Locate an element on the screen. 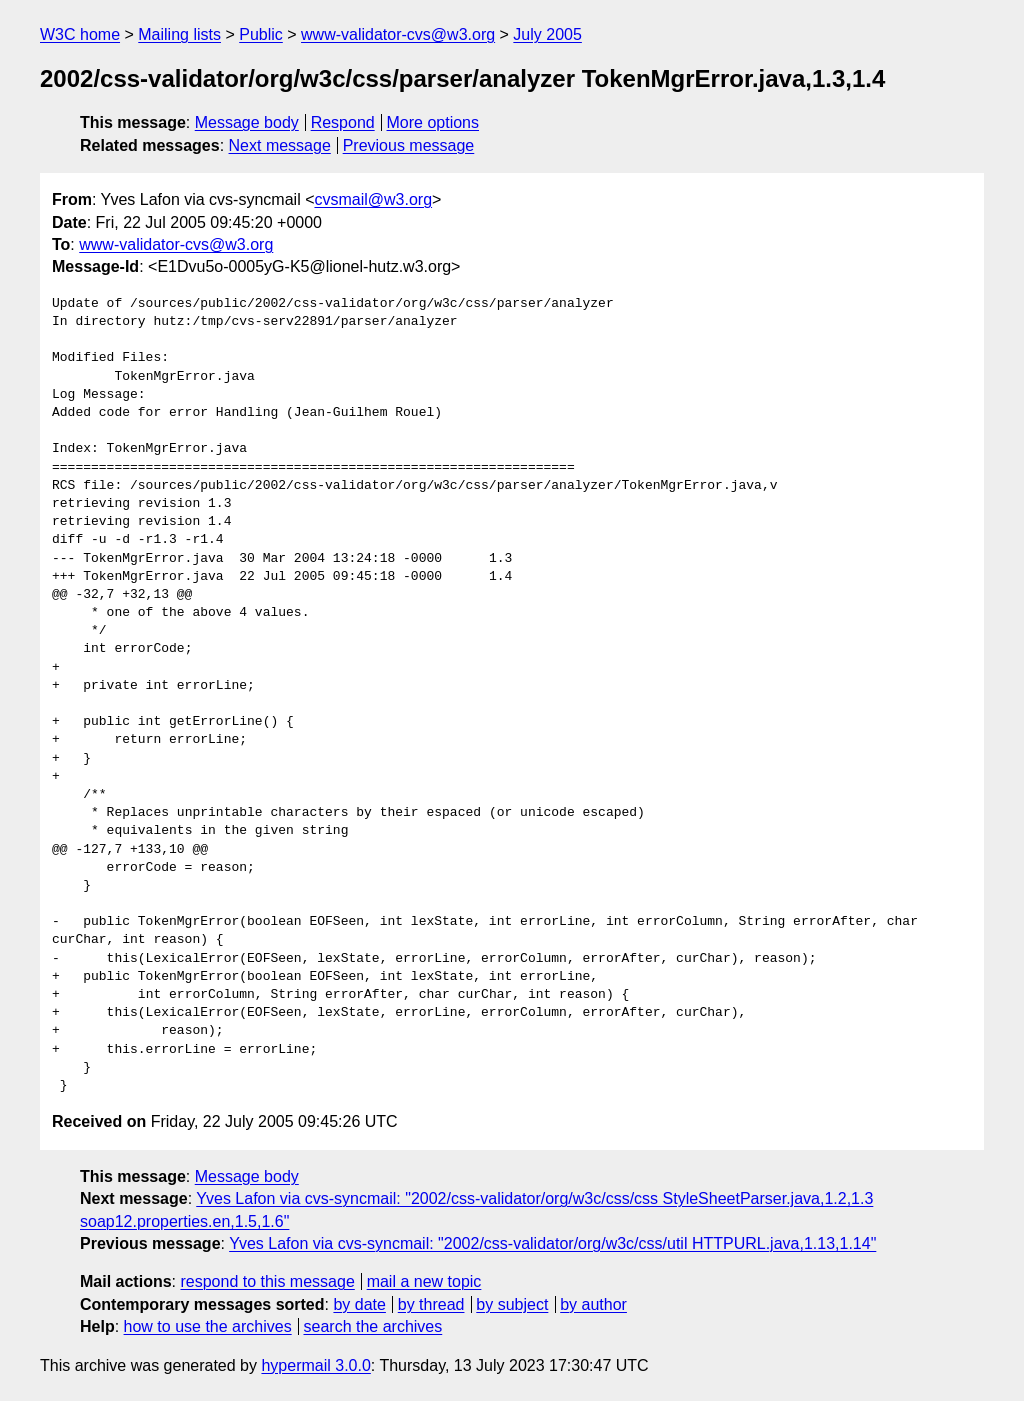 Image resolution: width=1024 pixels, height=1401 pixels. mail a new topic is located at coordinates (424, 1281).